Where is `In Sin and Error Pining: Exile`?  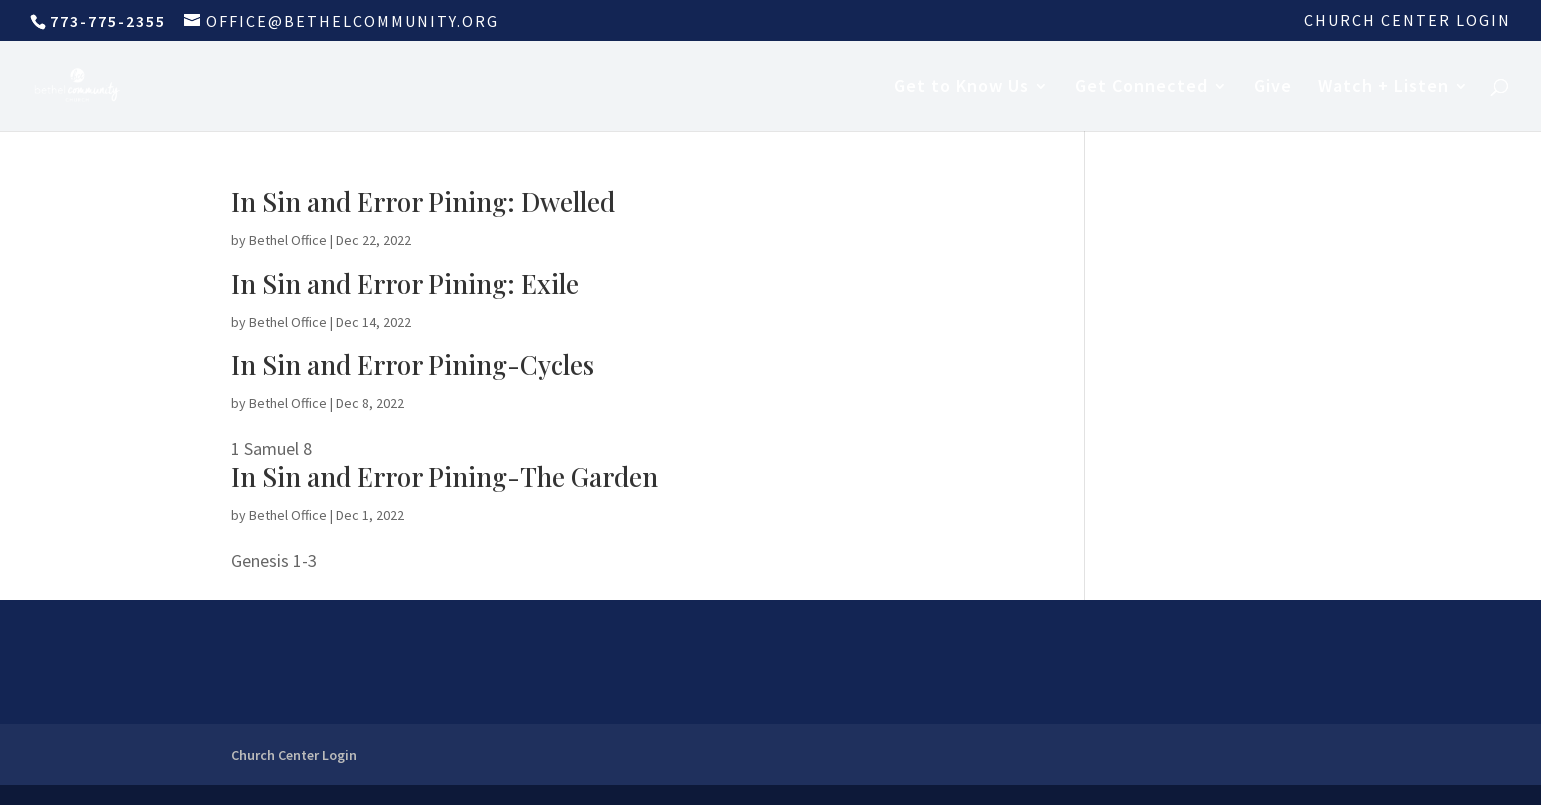 In Sin and Error Pining: Exile is located at coordinates (405, 283).